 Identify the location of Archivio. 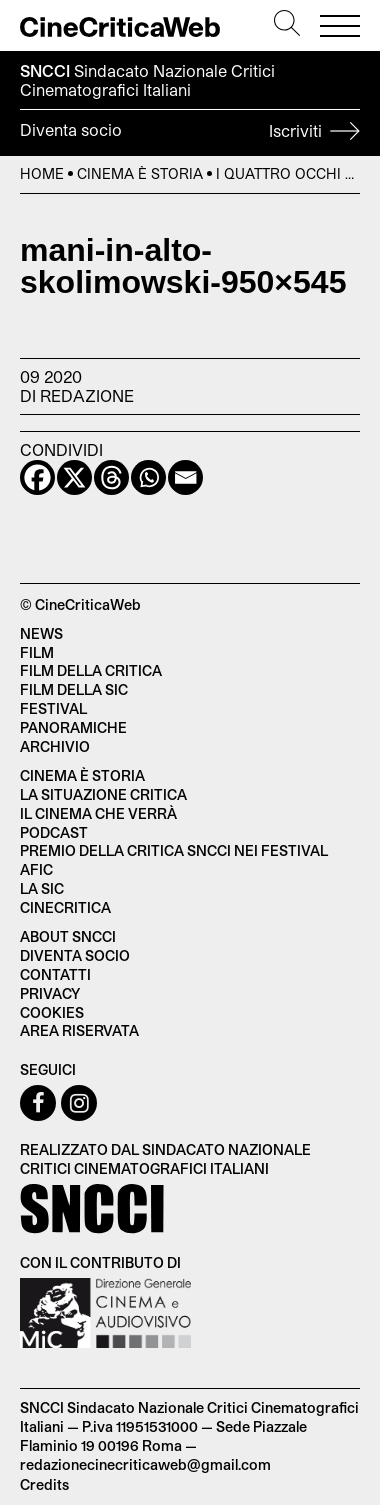
(55, 746).